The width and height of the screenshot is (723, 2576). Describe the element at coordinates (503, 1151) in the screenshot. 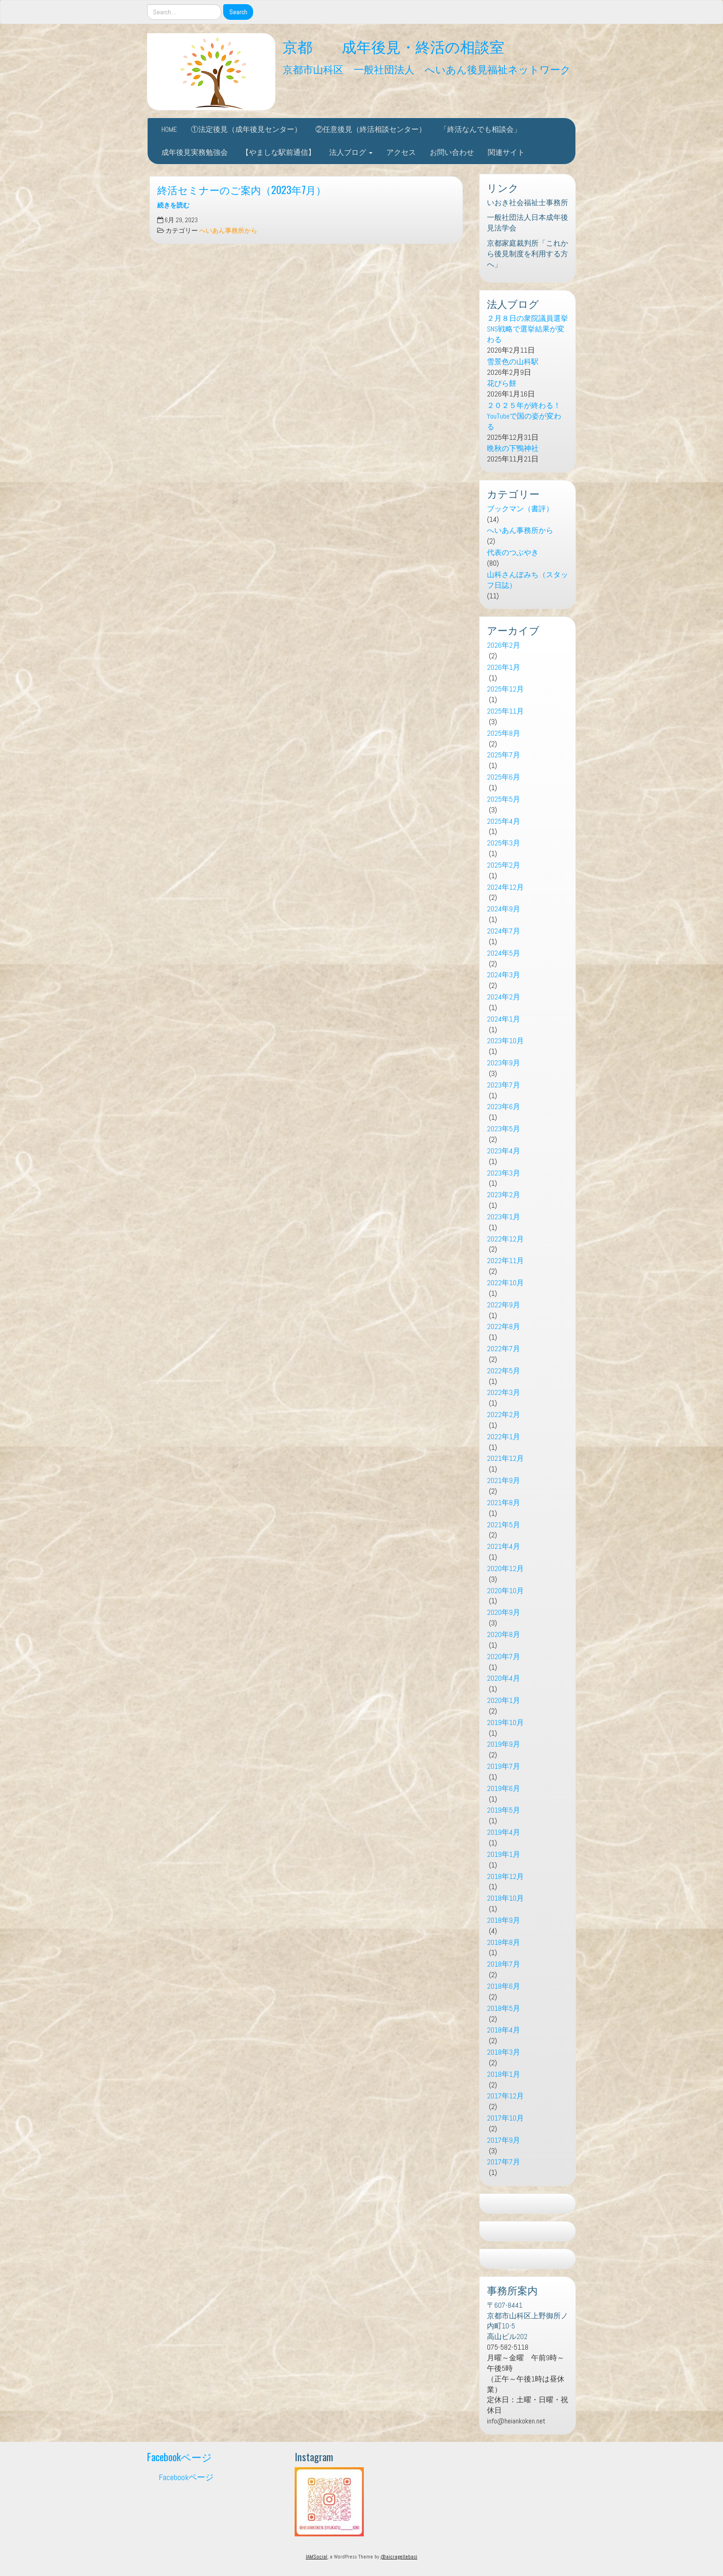

I see `2023年4月` at that location.